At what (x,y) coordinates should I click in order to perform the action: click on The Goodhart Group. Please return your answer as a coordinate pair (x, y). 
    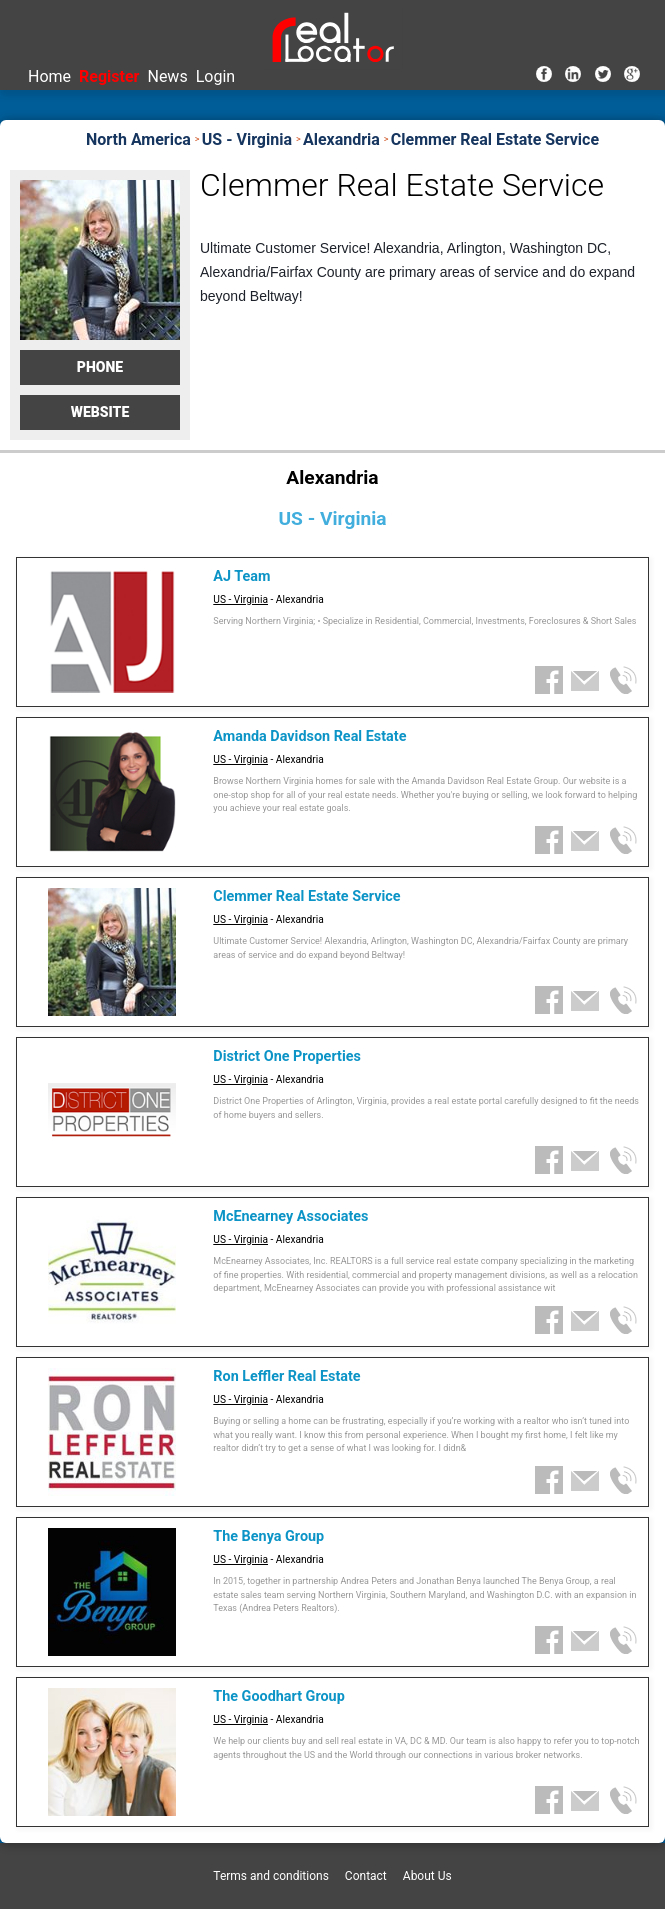
    Looking at the image, I should click on (278, 1696).